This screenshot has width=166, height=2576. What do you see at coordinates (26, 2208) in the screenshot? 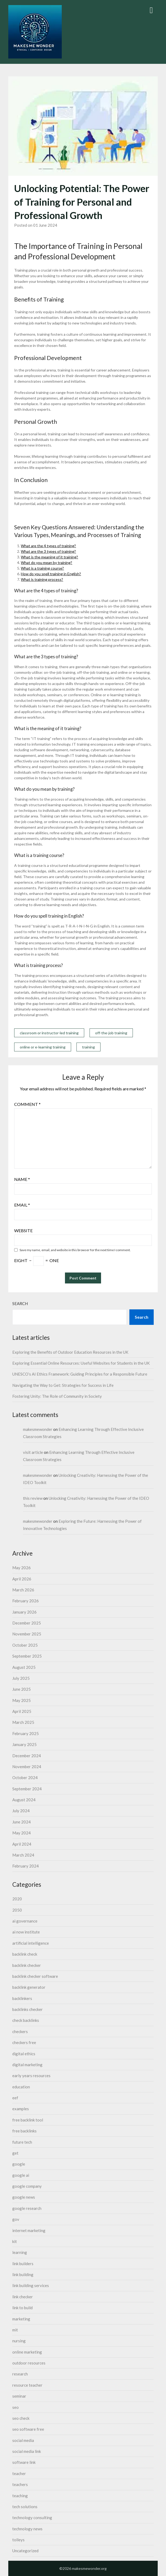
I see `google research` at bounding box center [26, 2208].